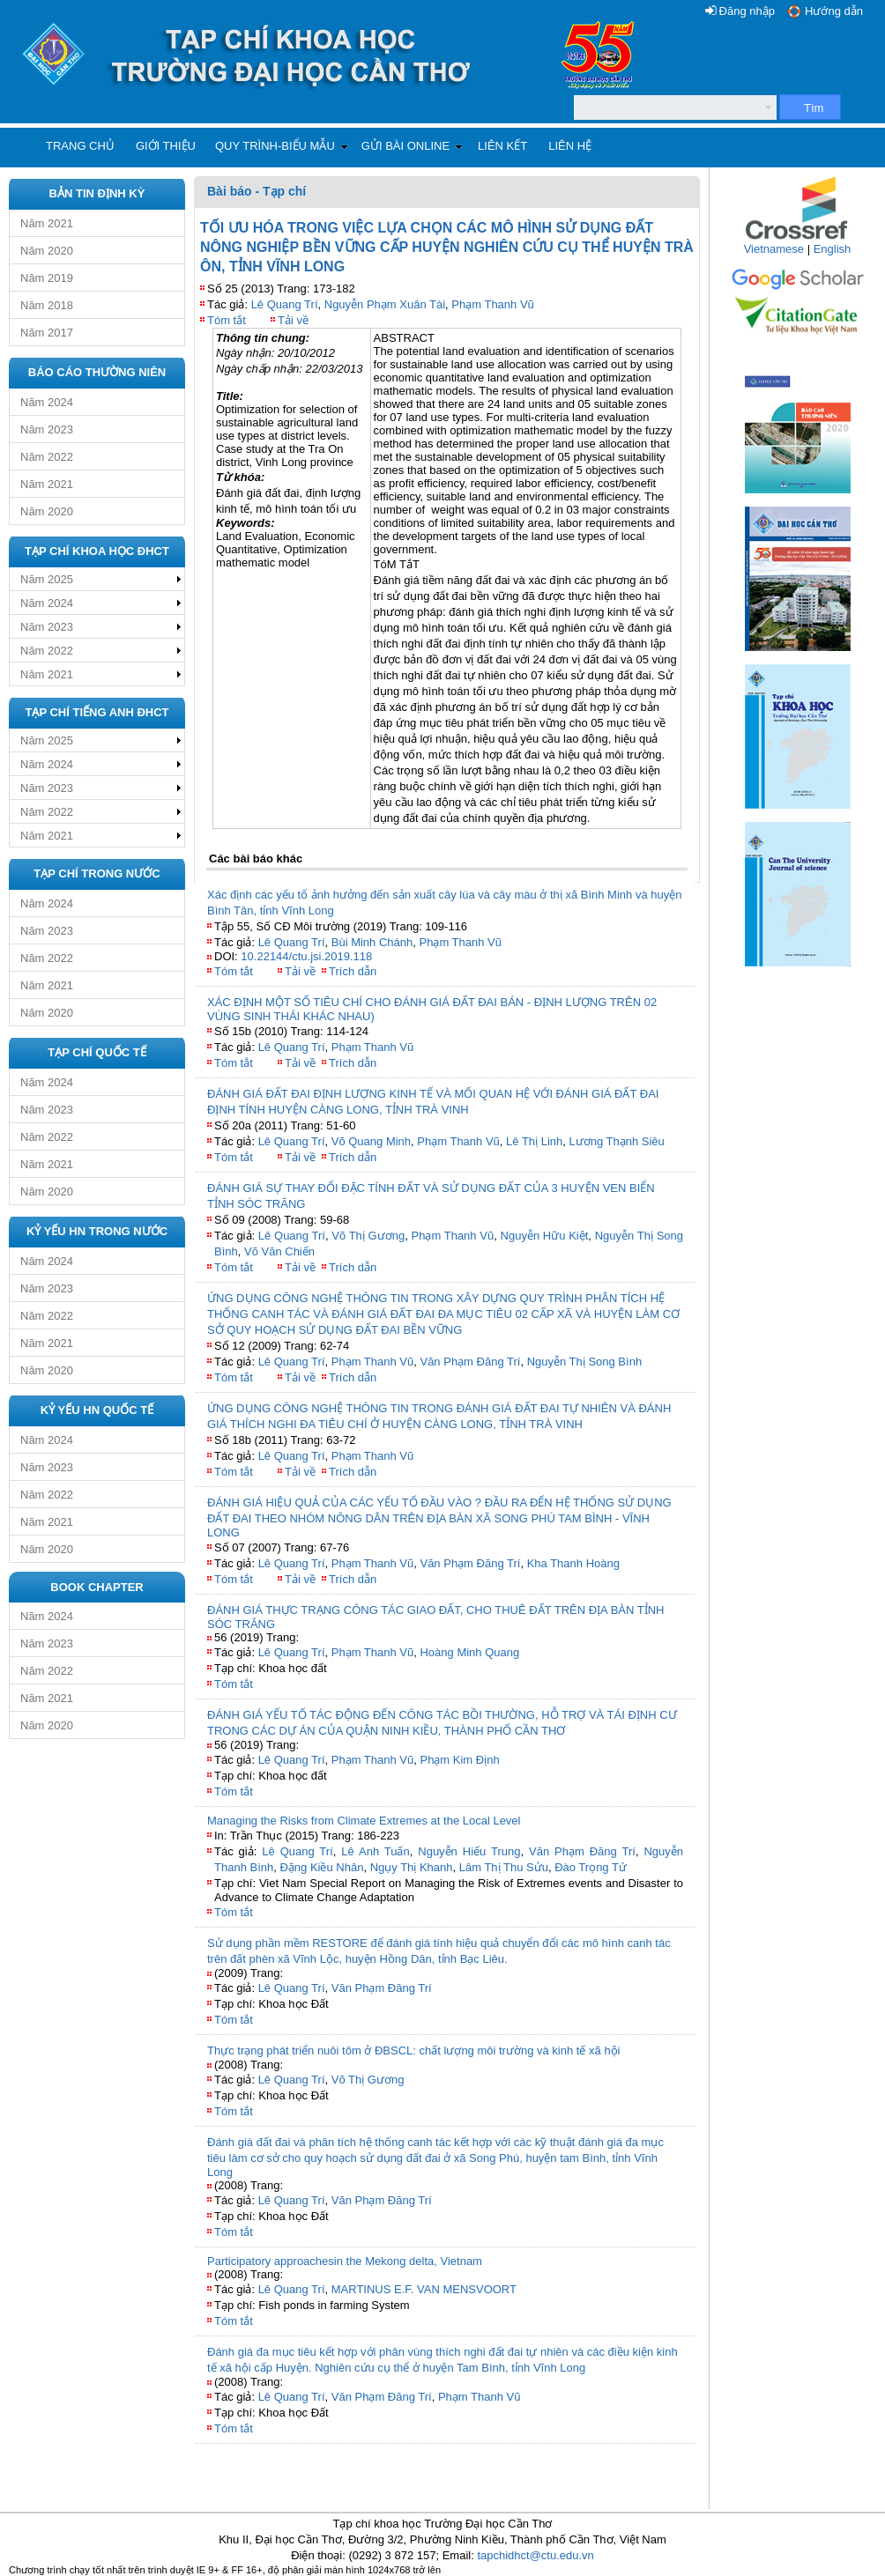 The height and width of the screenshot is (2576, 885). Describe the element at coordinates (46, 456) in the screenshot. I see `Năm 2022` at that location.